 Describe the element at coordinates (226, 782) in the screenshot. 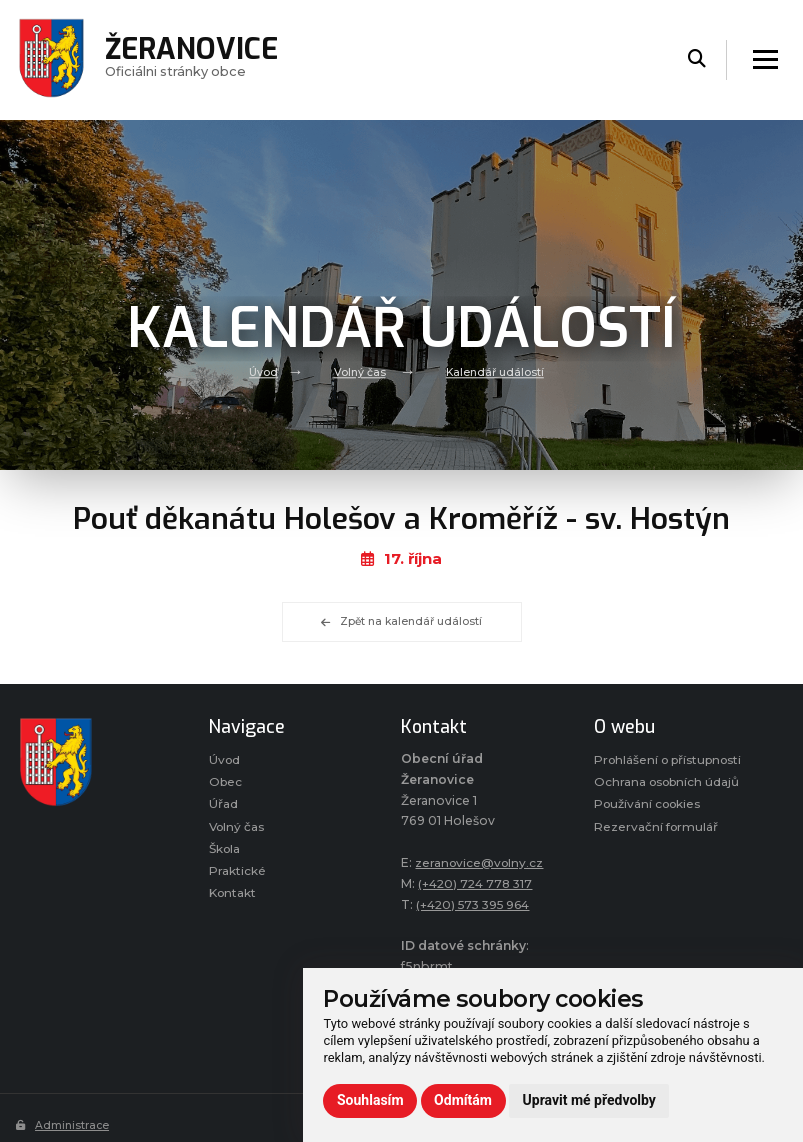

I see `Obec` at that location.